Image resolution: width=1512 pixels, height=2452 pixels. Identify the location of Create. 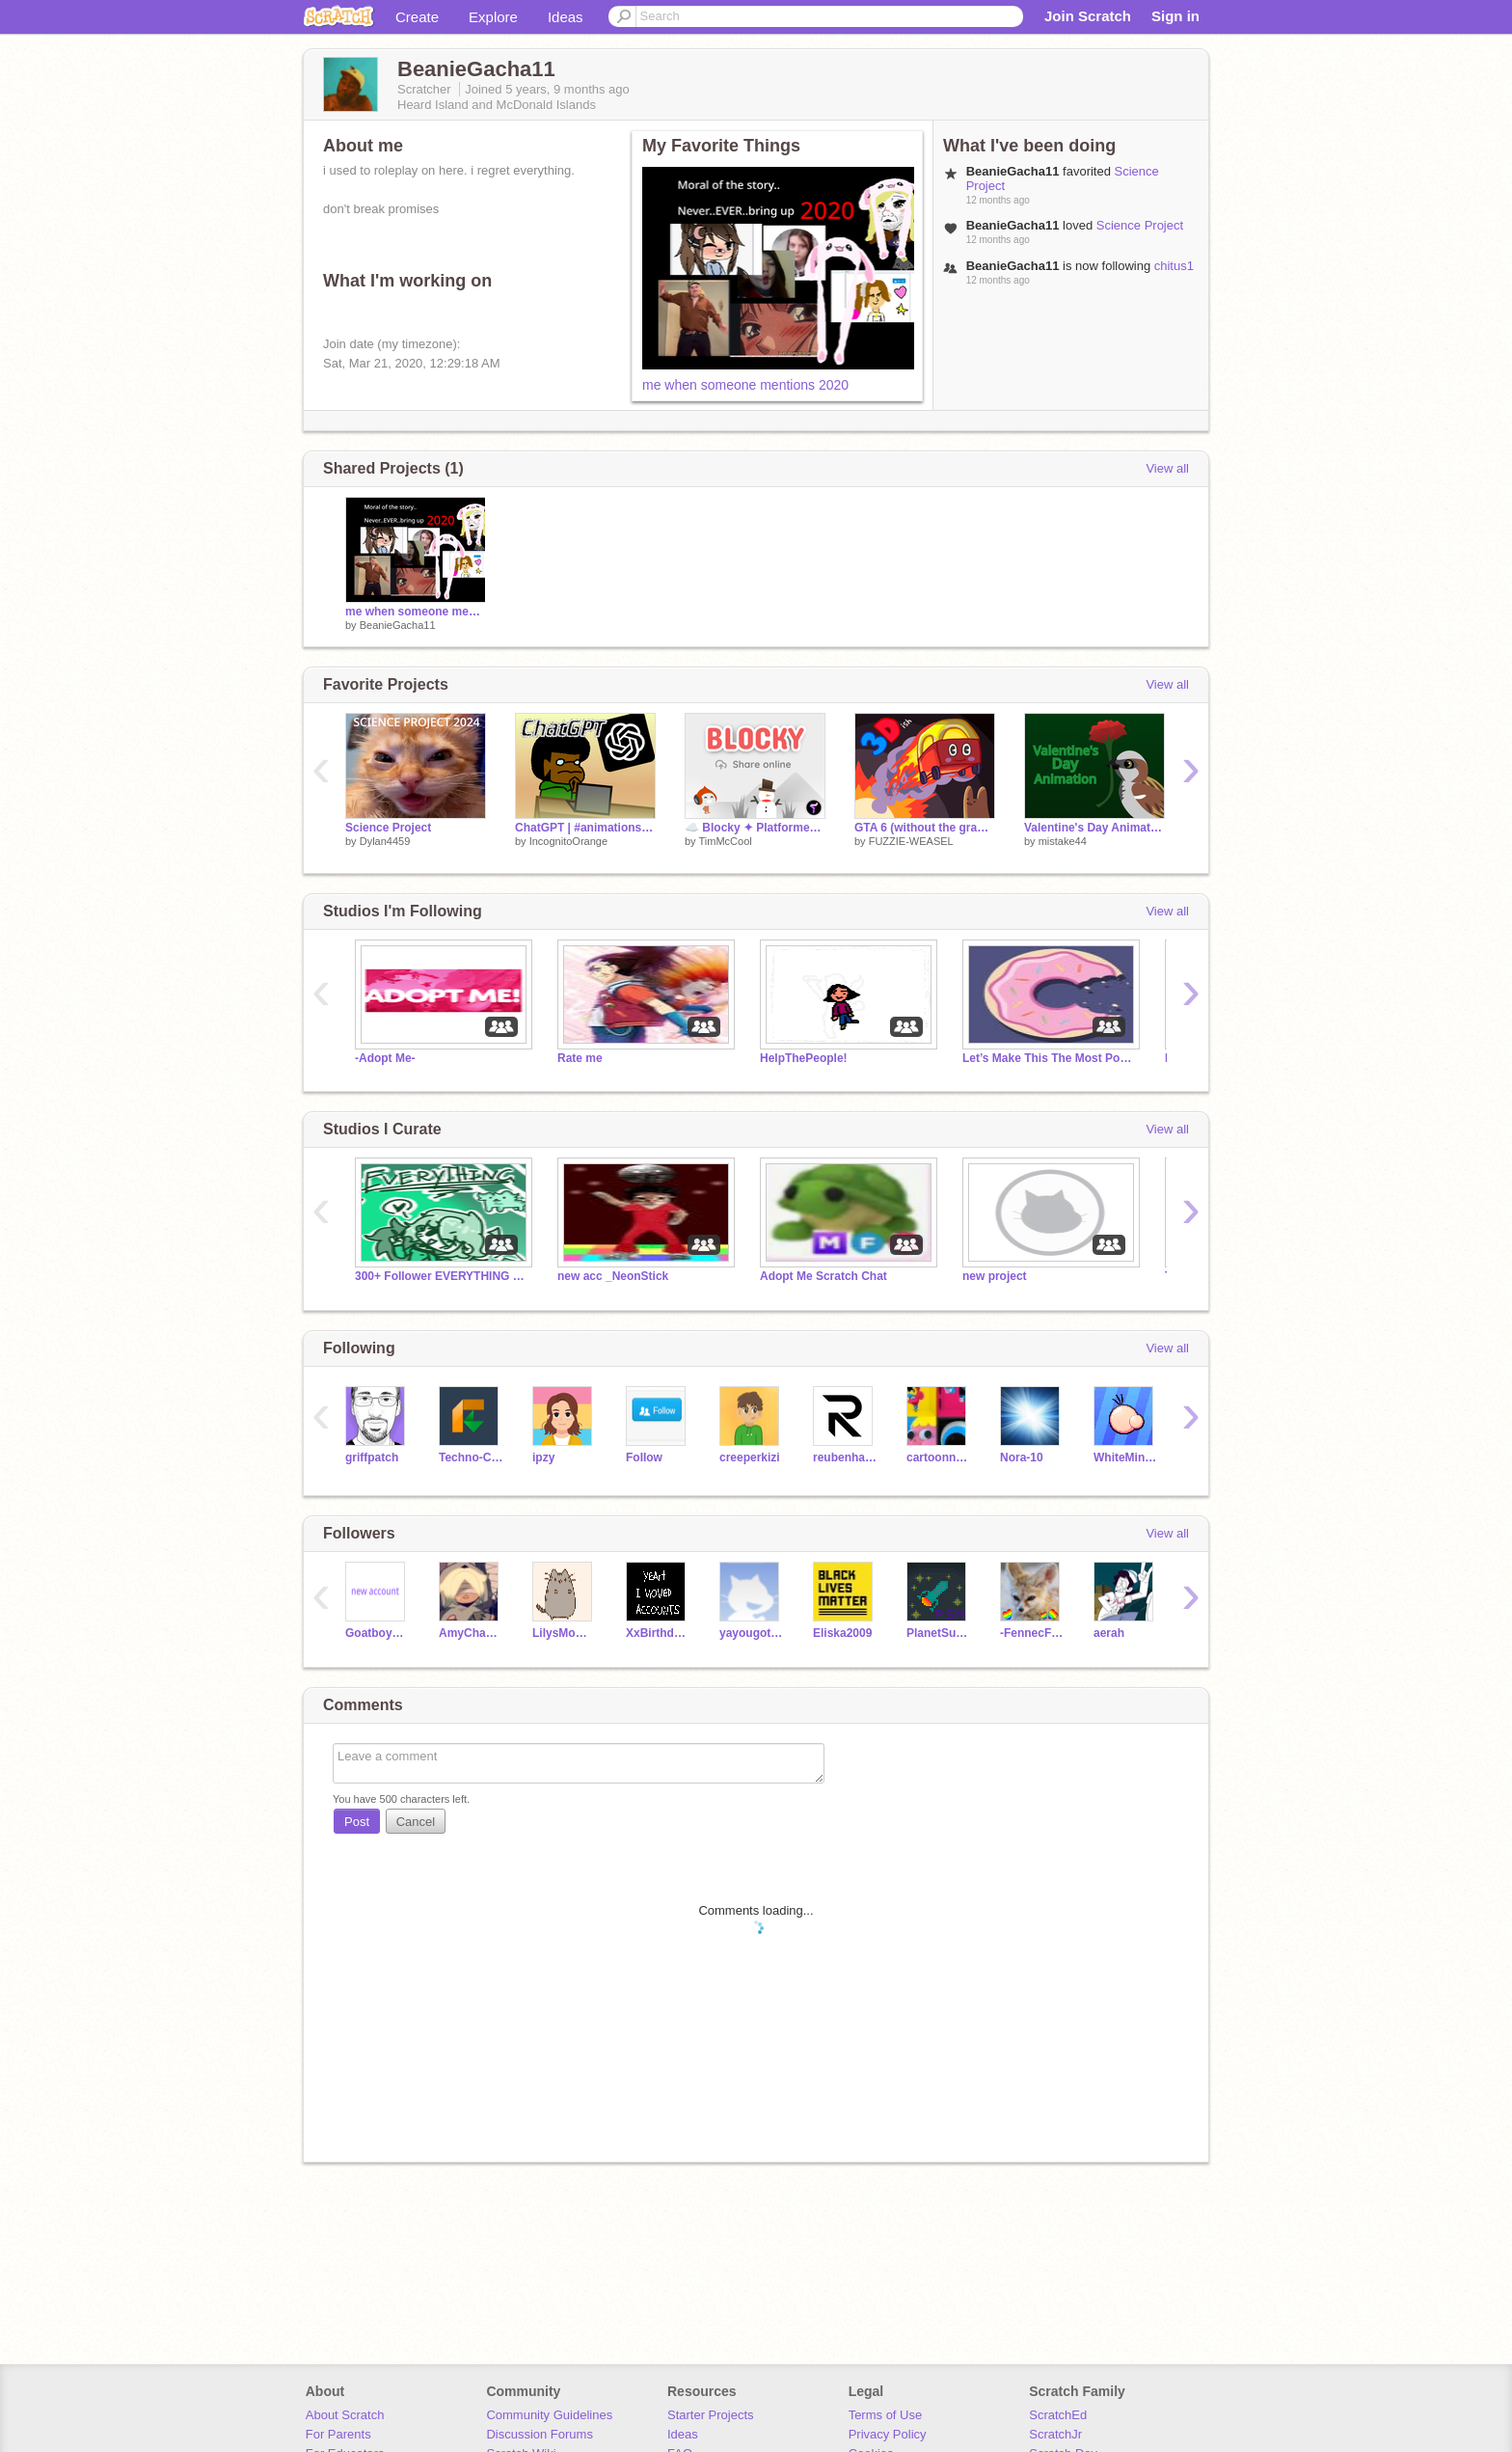
(417, 17).